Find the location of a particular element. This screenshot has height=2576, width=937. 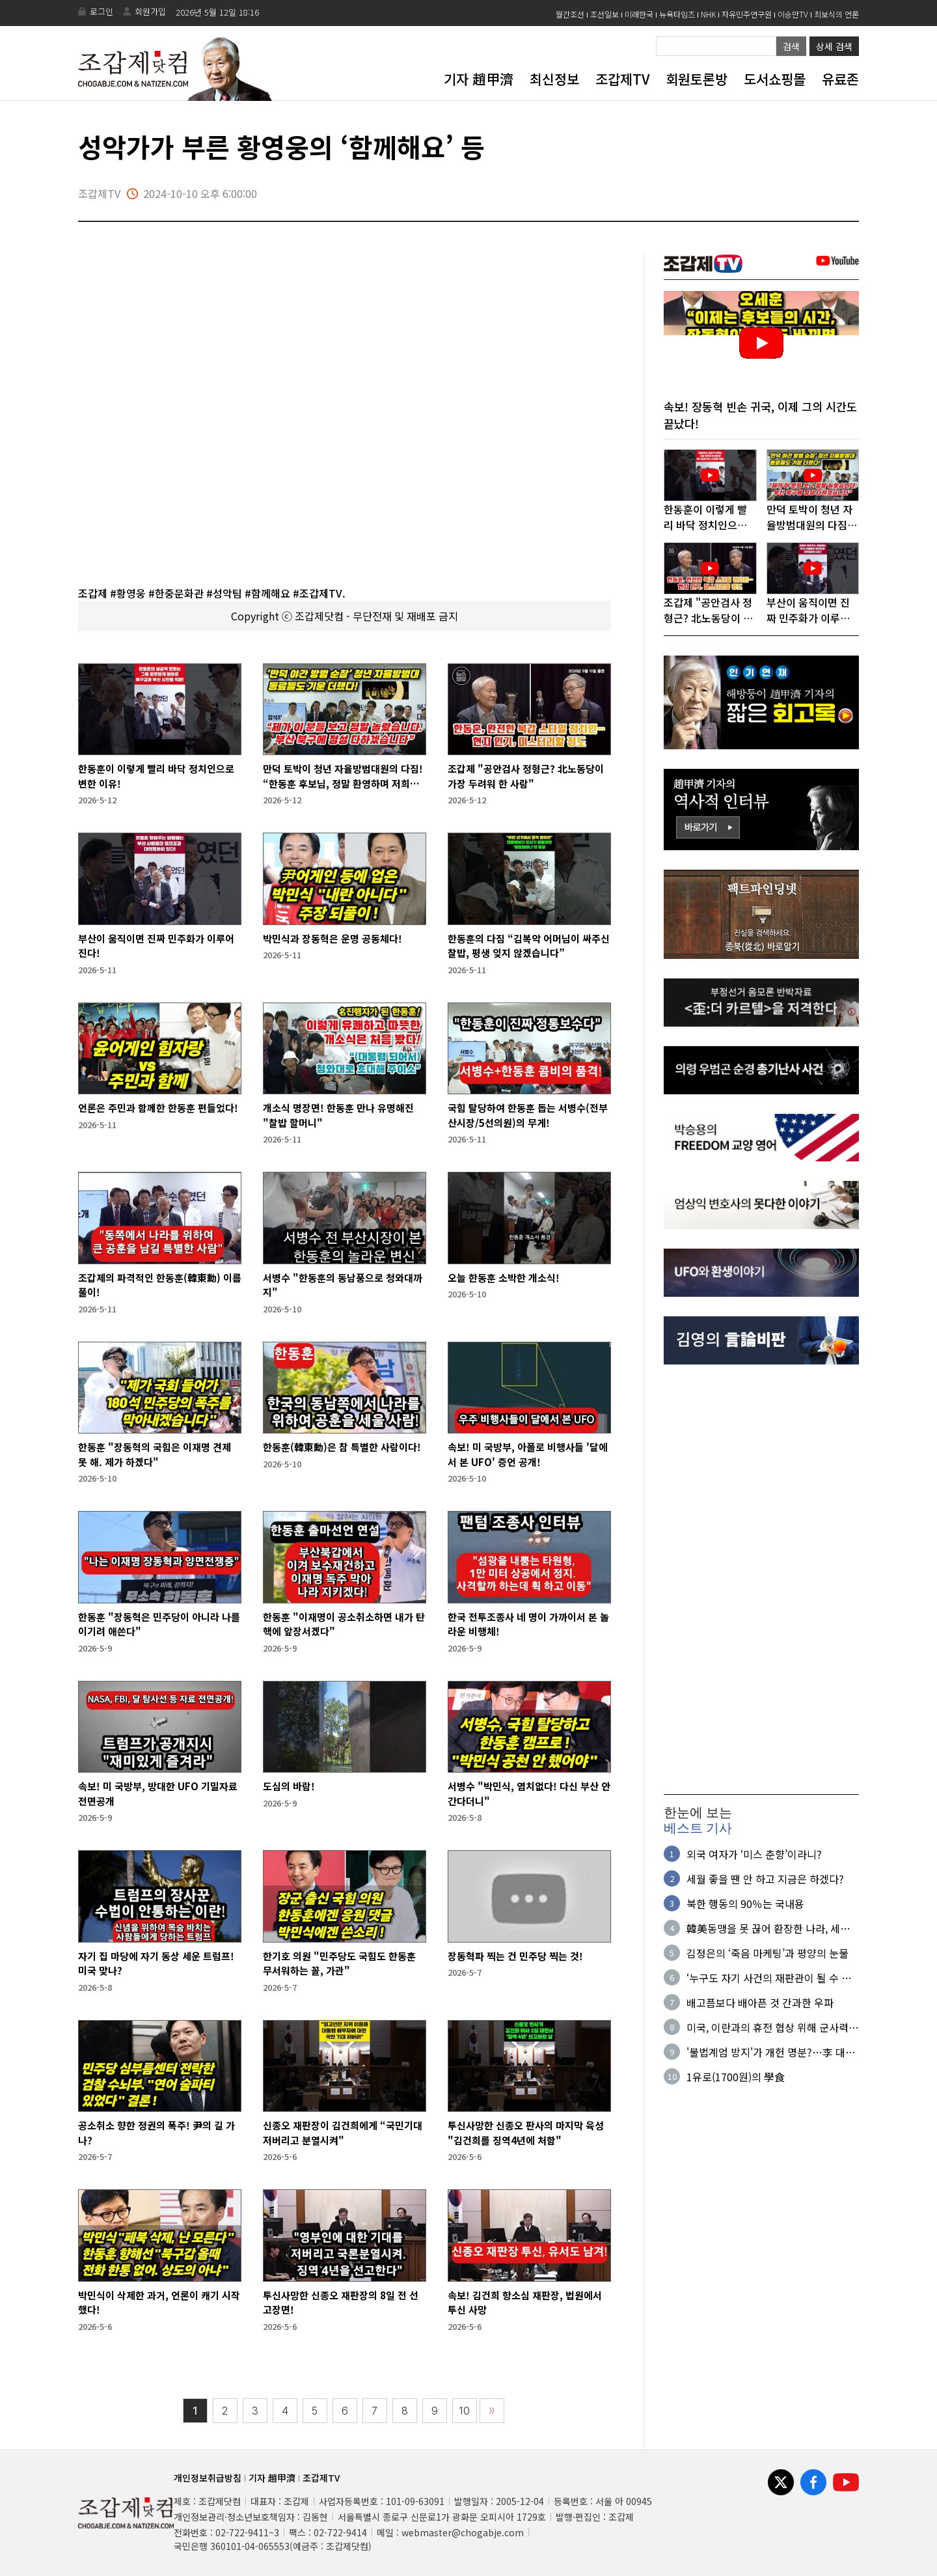

투신사망한 신종오 판사의 마지막 육성 "김건희를 징역4년에 처함" is located at coordinates (526, 2132).